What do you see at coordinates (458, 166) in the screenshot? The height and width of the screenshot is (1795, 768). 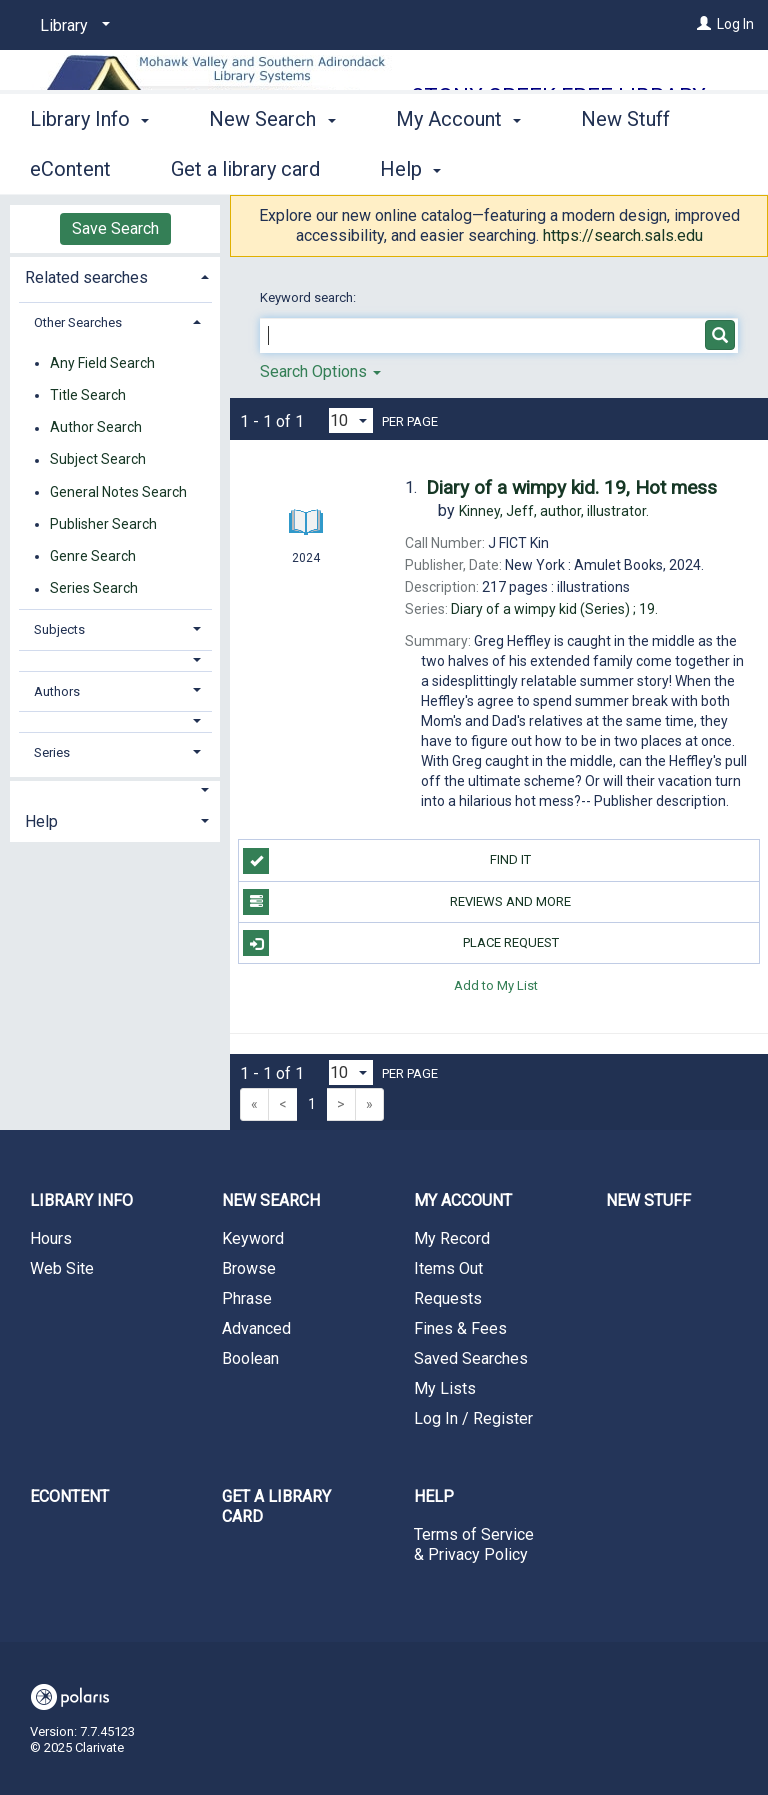 I see `My Account [button]` at bounding box center [458, 166].